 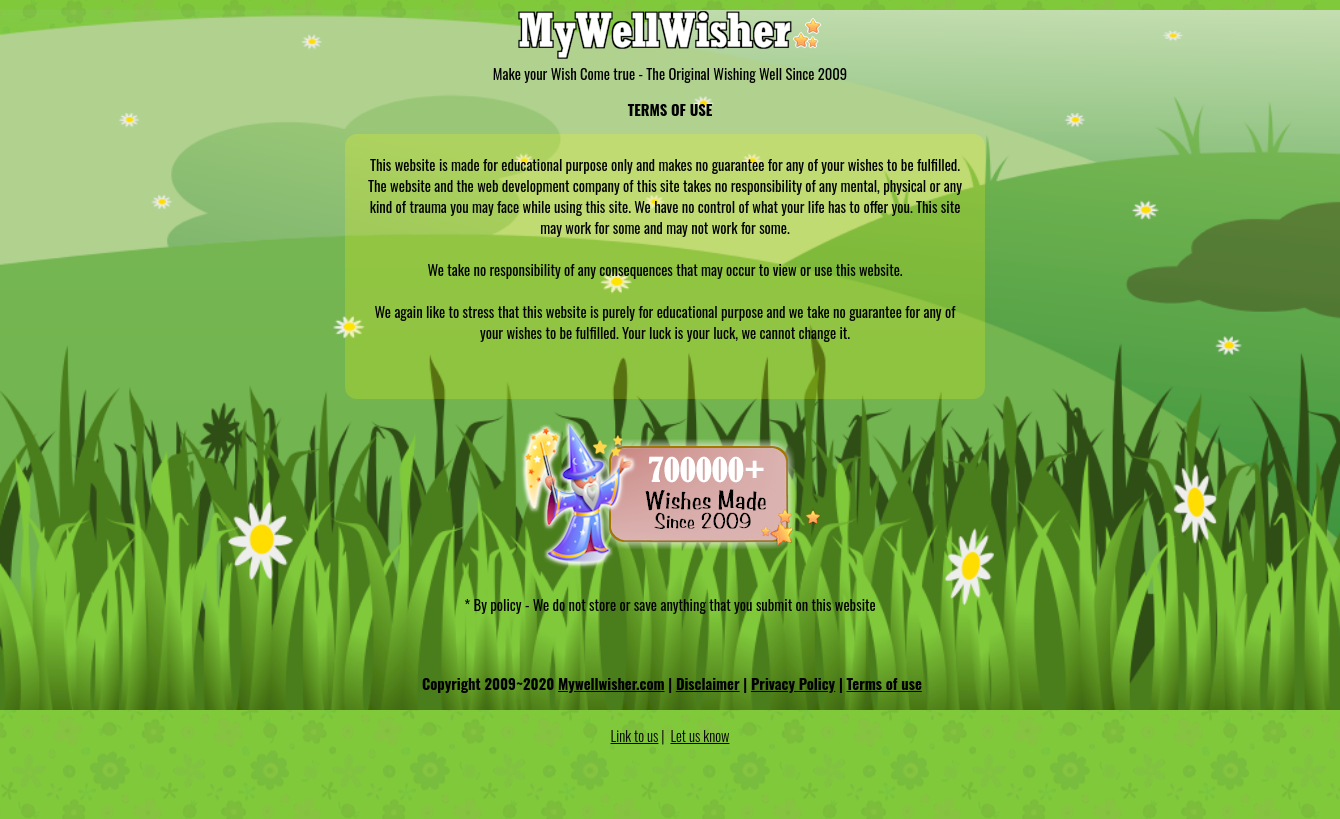 What do you see at coordinates (793, 683) in the screenshot?
I see `Privacy Policy` at bounding box center [793, 683].